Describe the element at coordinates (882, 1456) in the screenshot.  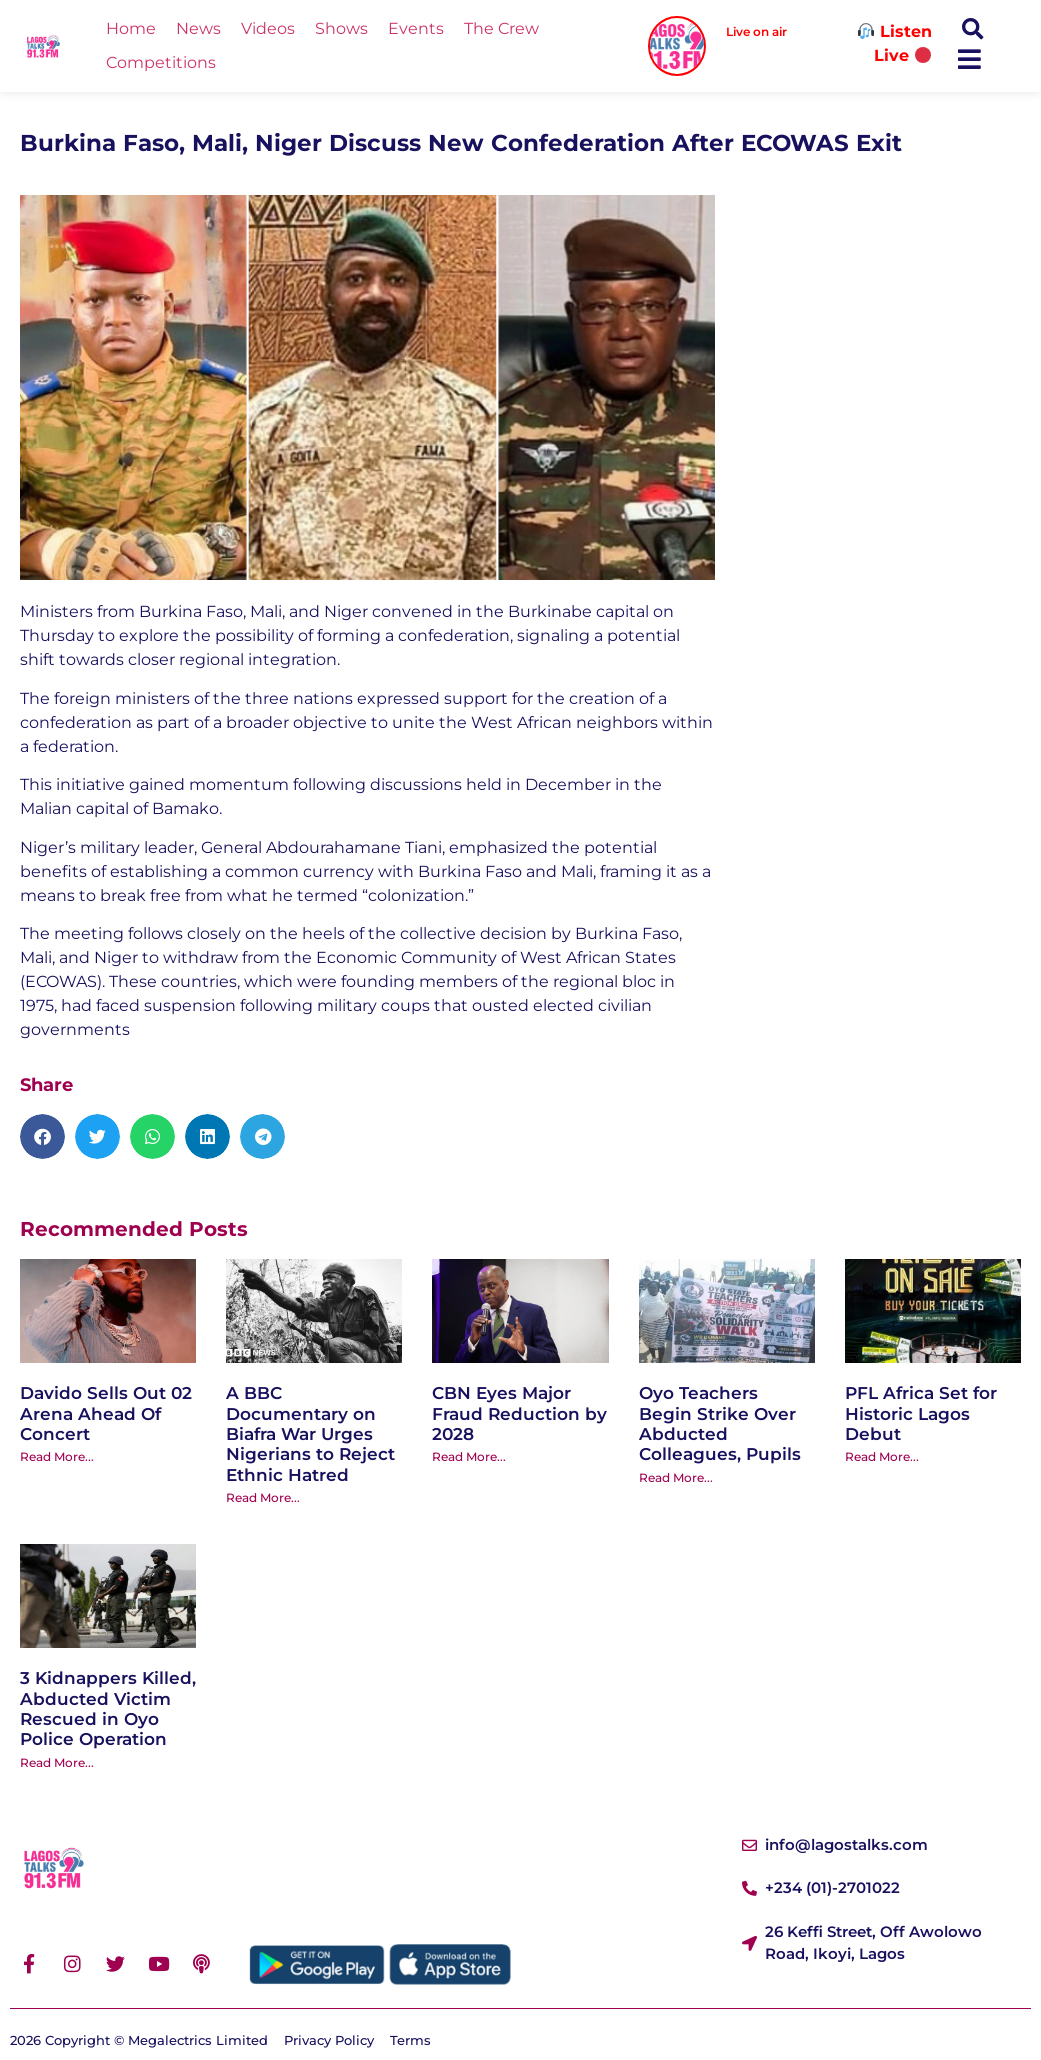
I see `Read More... [Read more about PFL Africa Set for Historic Lagos Debut]` at that location.